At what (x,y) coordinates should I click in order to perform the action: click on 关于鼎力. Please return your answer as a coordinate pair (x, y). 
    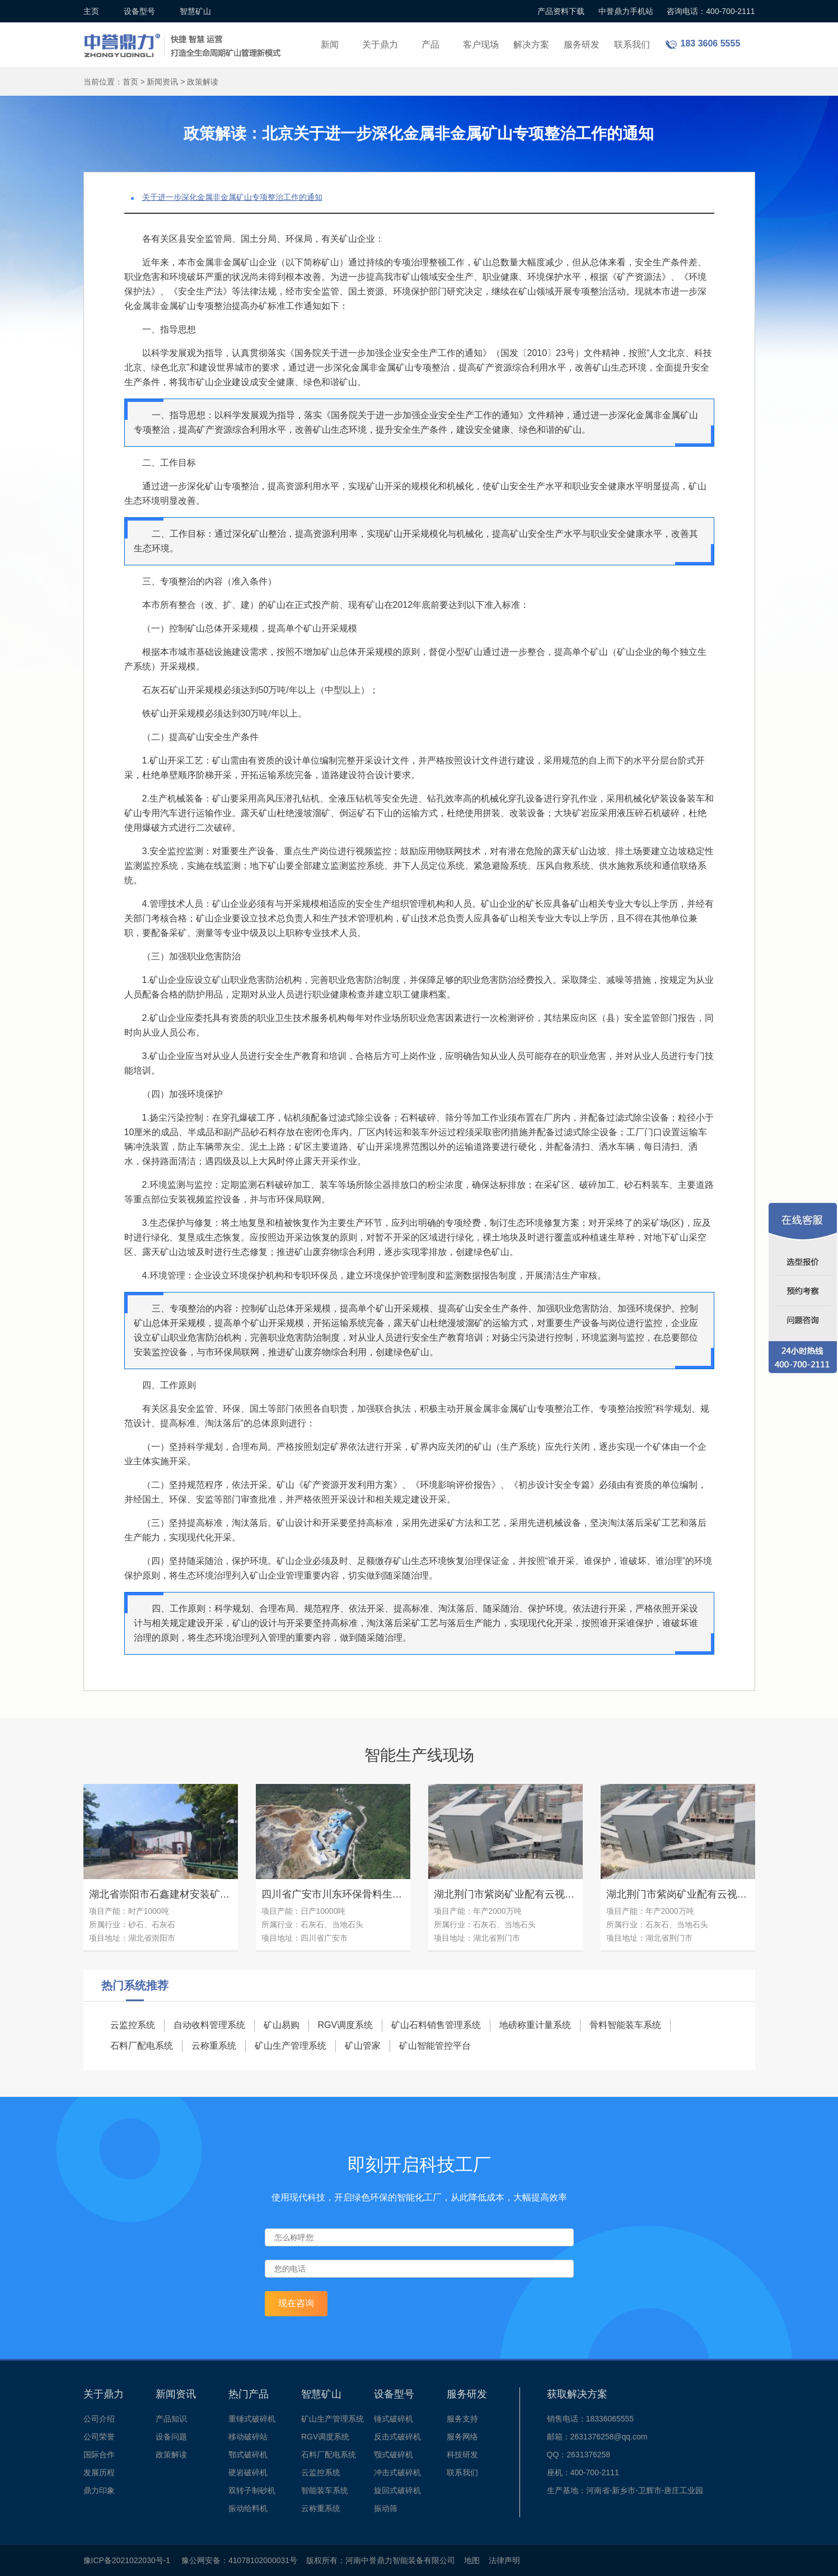
    Looking at the image, I should click on (380, 44).